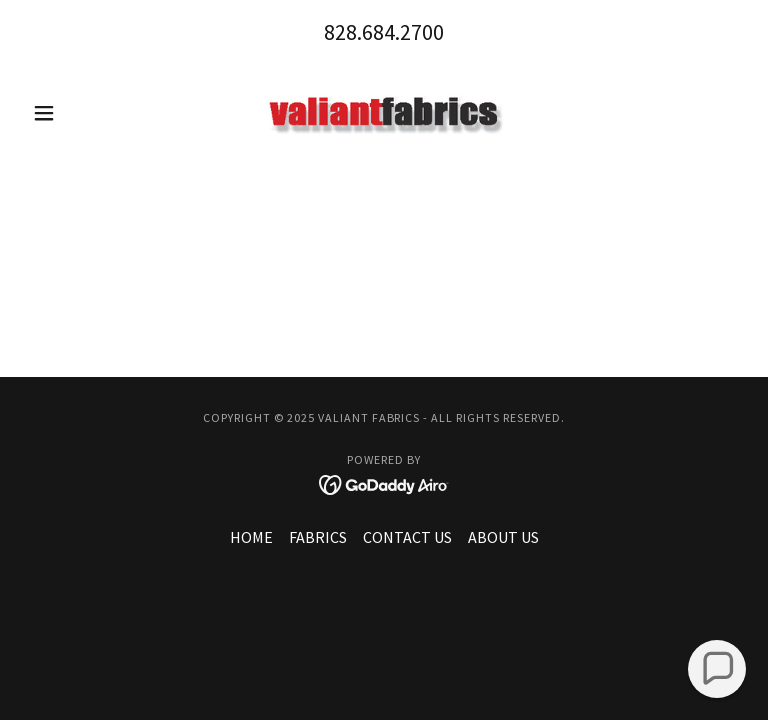 The image size is (768, 720). What do you see at coordinates (407, 537) in the screenshot?
I see `CONTACT US [link]` at bounding box center [407, 537].